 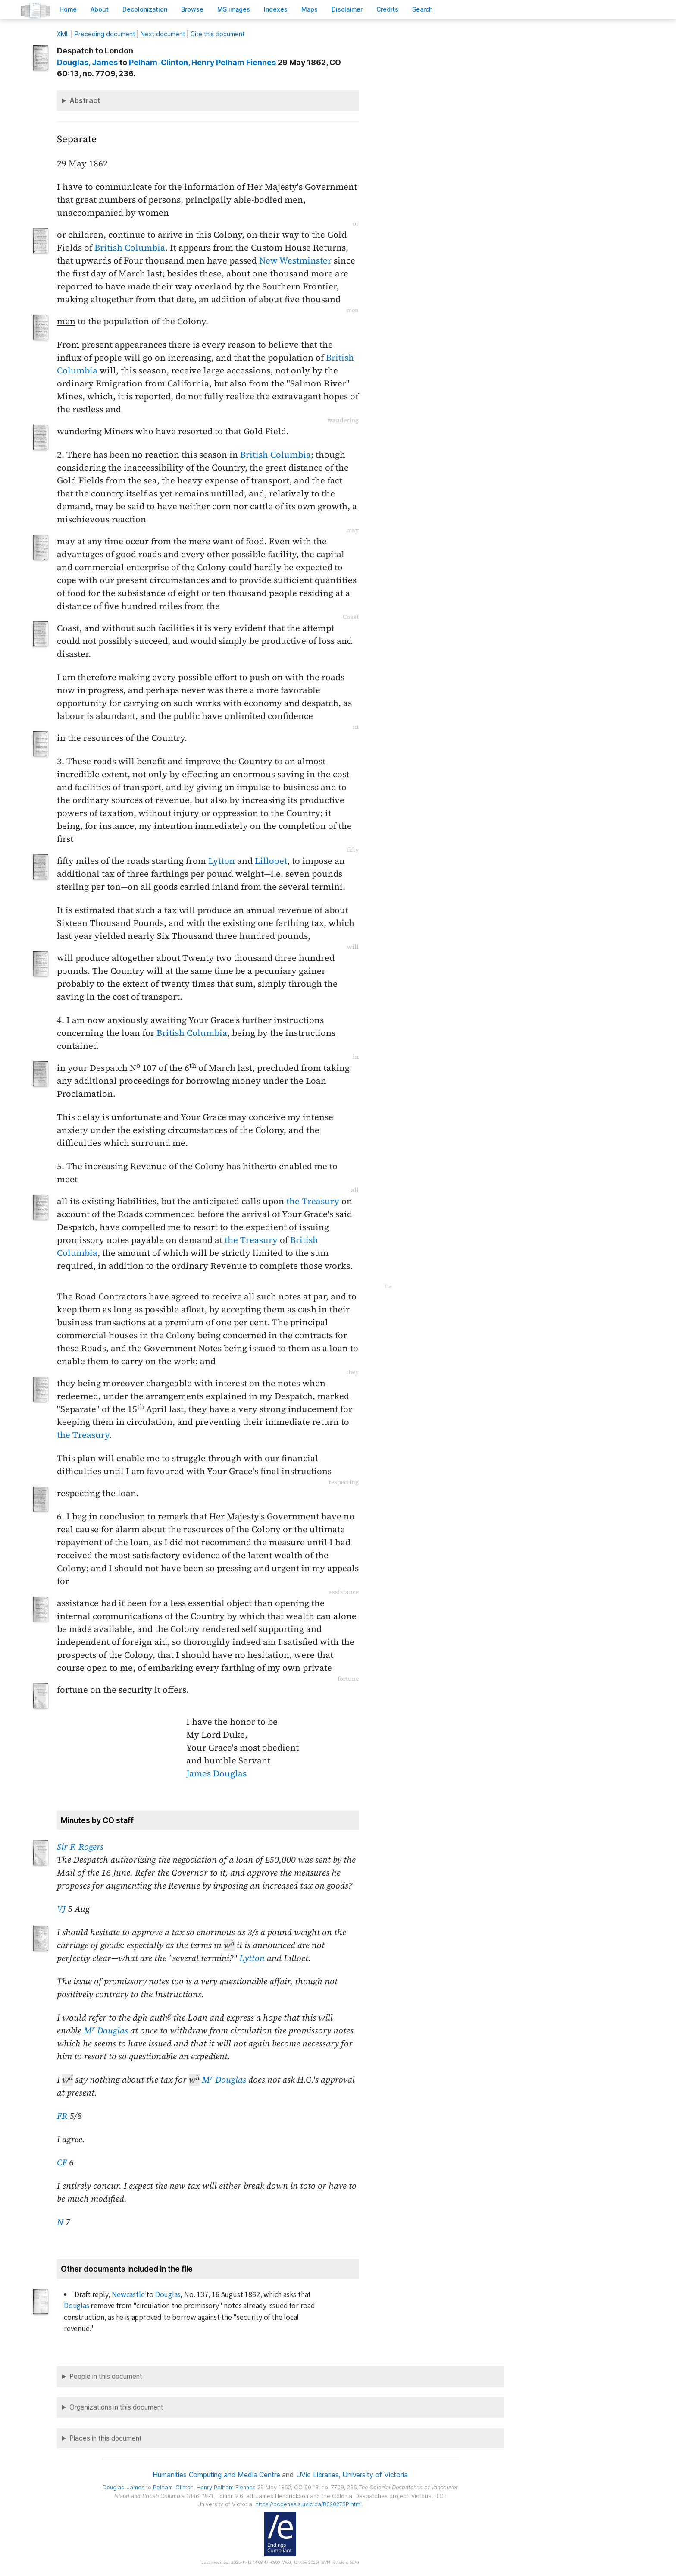 What do you see at coordinates (144, 9) in the screenshot?
I see `Decoloniation` at bounding box center [144, 9].